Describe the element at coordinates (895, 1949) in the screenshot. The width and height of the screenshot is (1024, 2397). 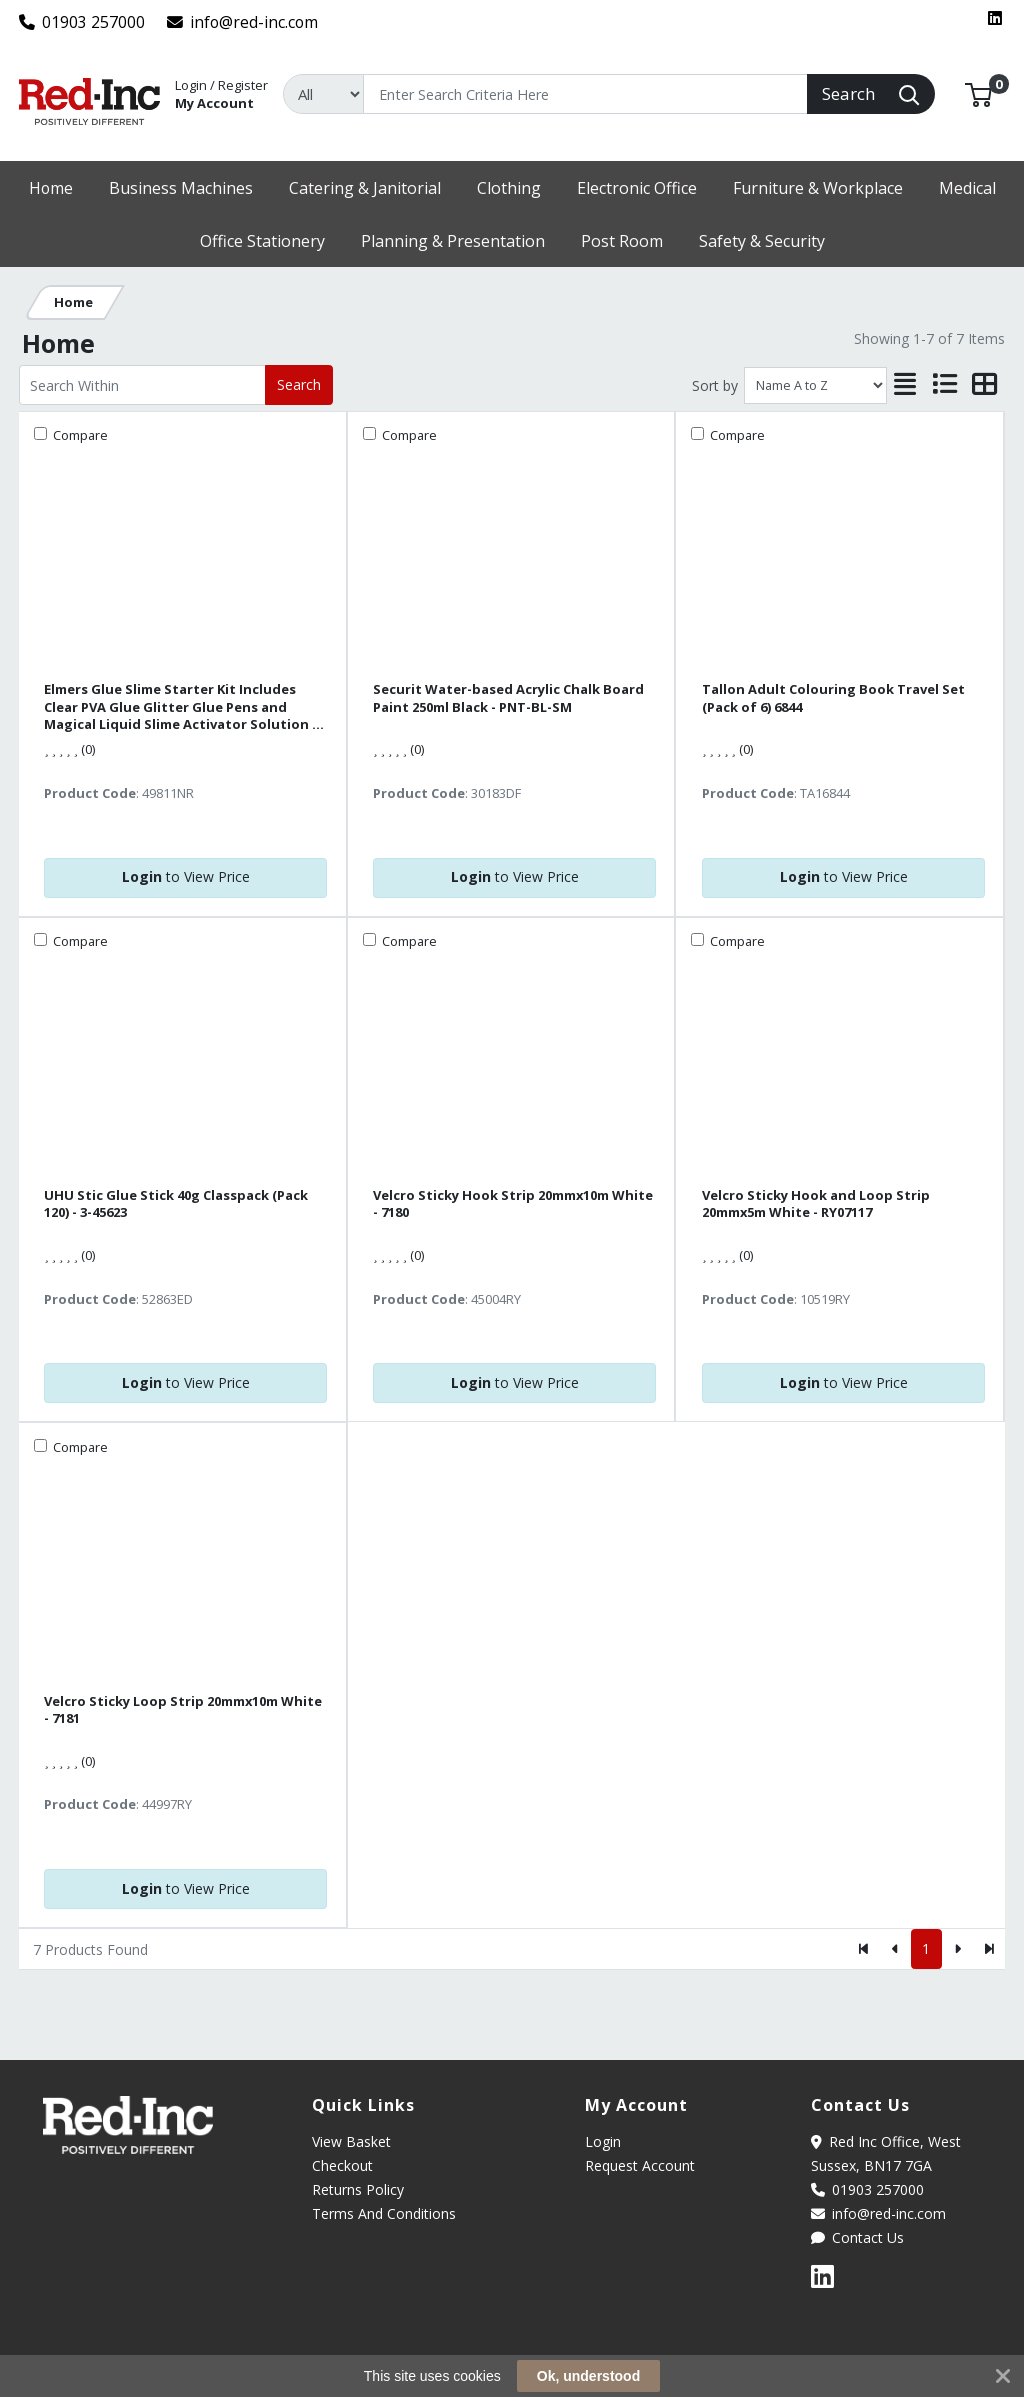
I see `[Previous]` at that location.